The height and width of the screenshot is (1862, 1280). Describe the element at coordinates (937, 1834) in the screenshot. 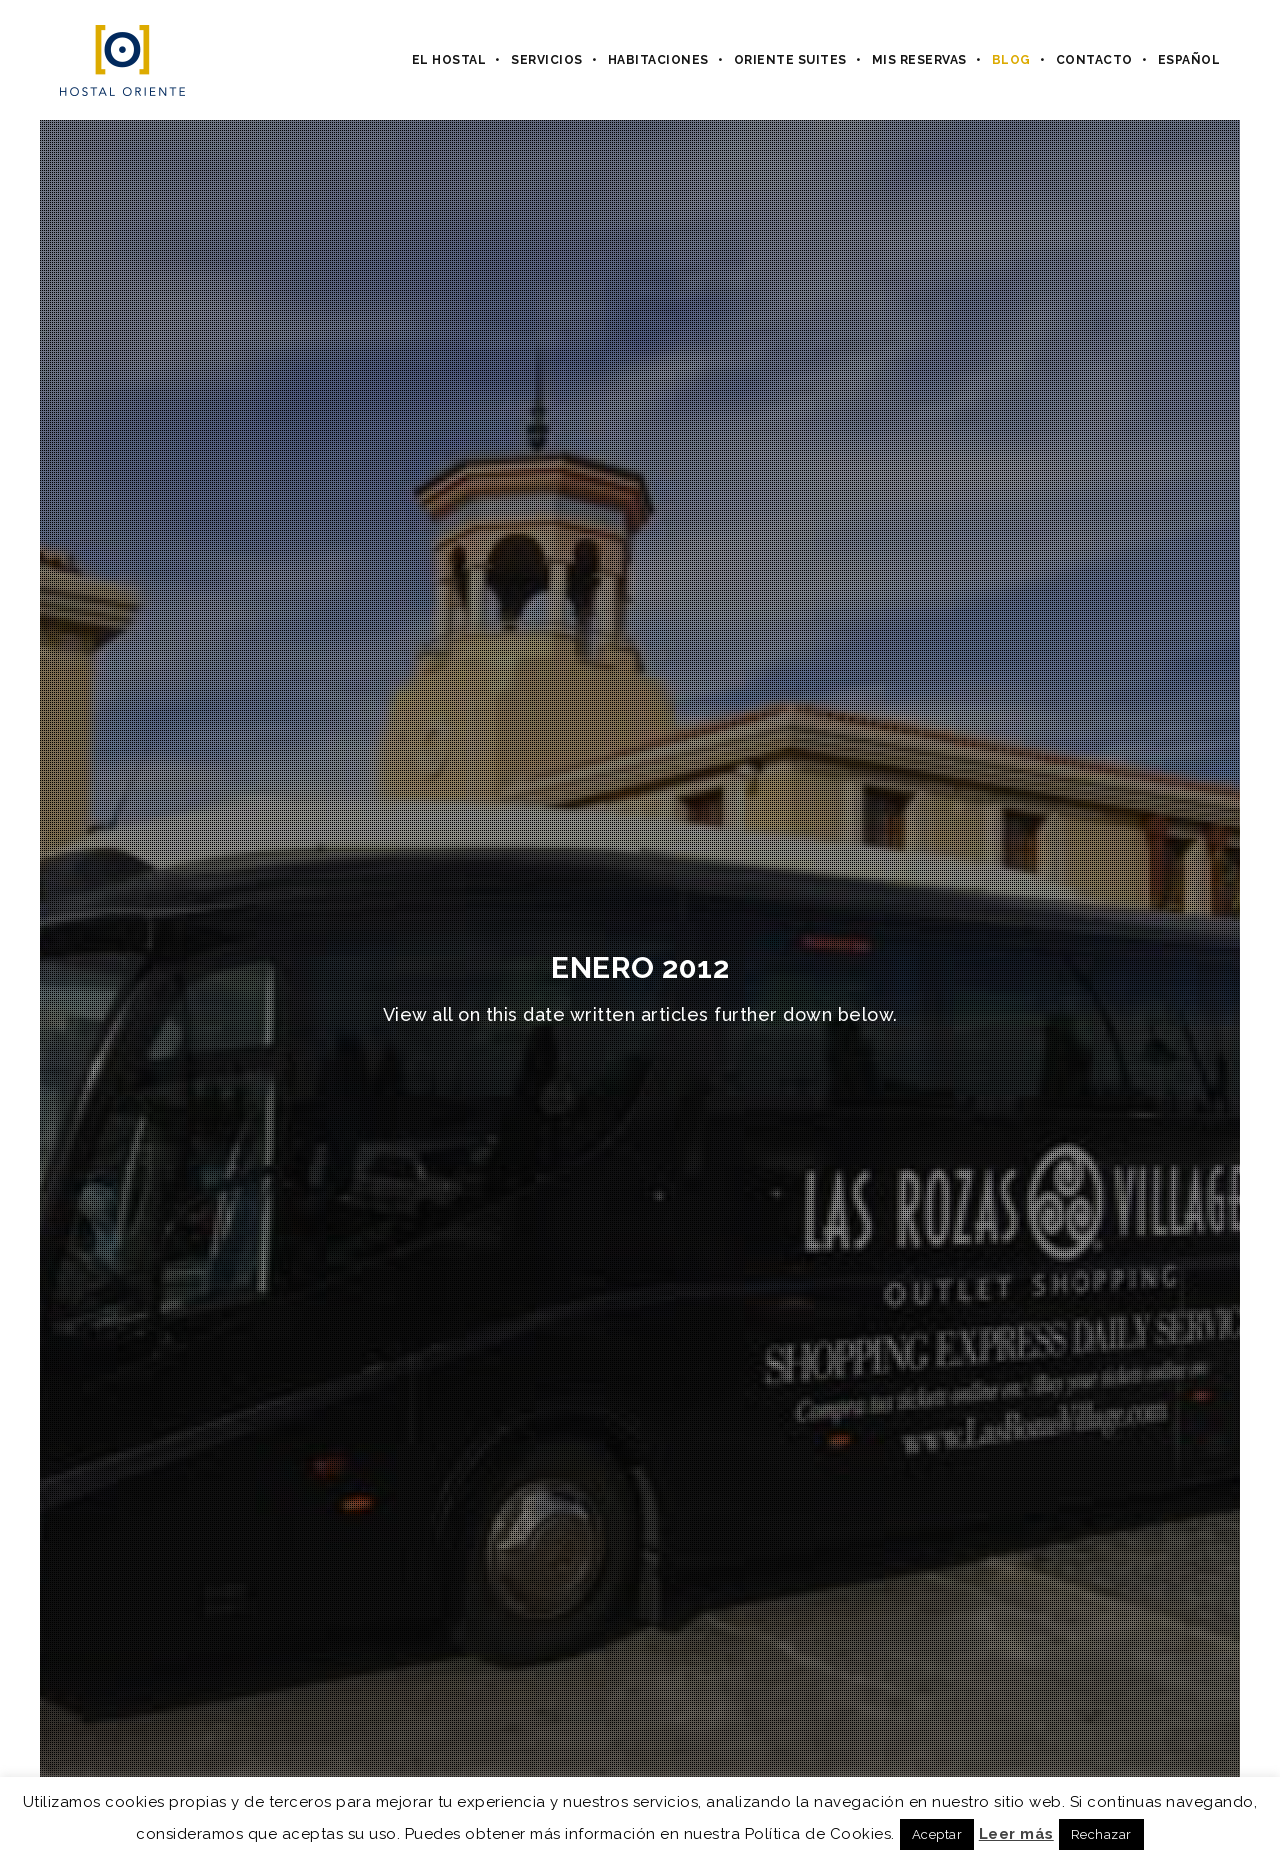

I see `Aceptar [button]` at that location.